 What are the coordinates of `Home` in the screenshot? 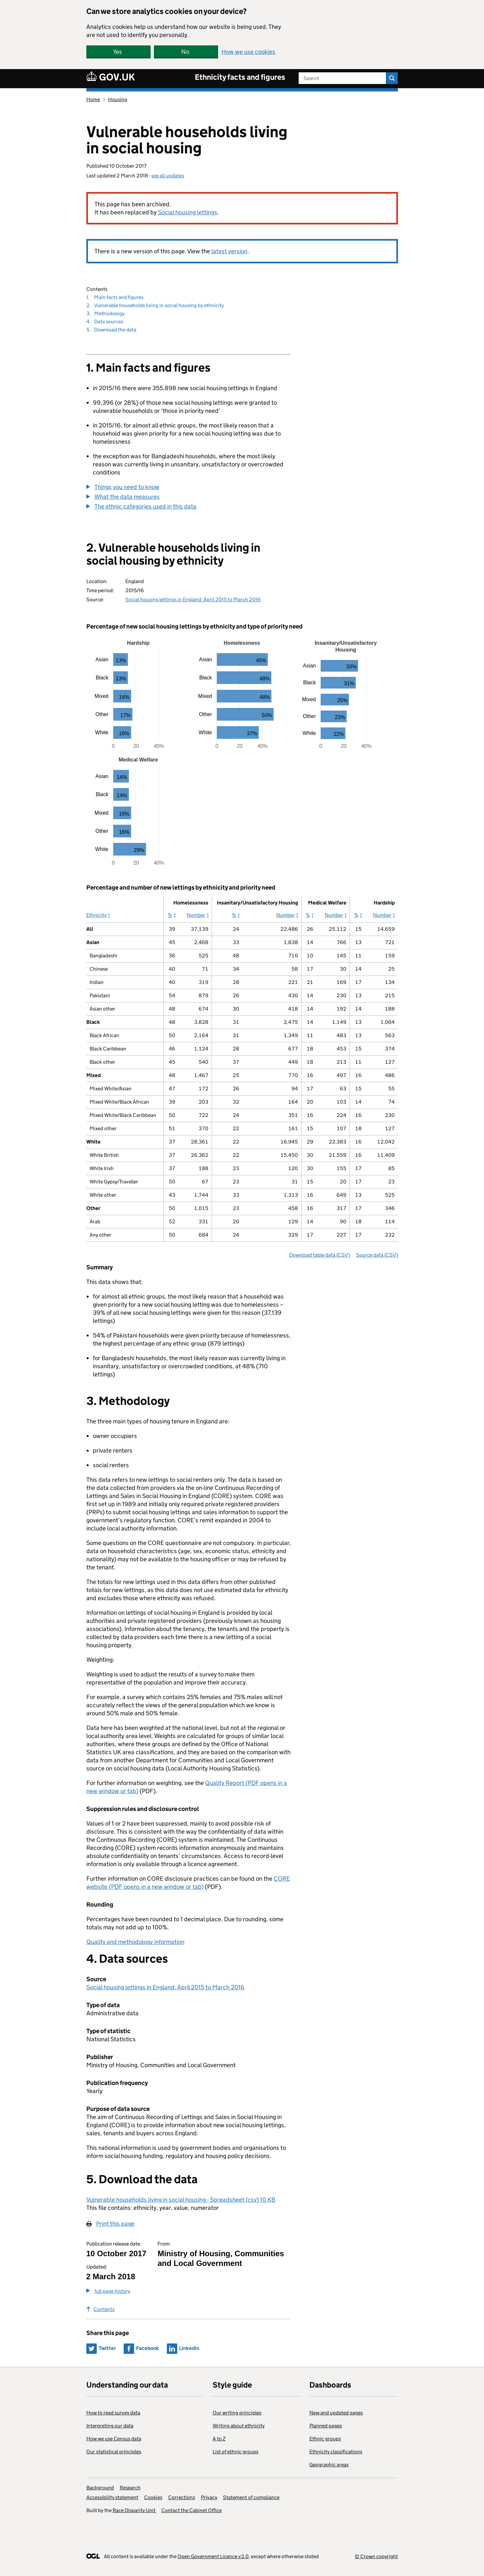 It's located at (93, 99).